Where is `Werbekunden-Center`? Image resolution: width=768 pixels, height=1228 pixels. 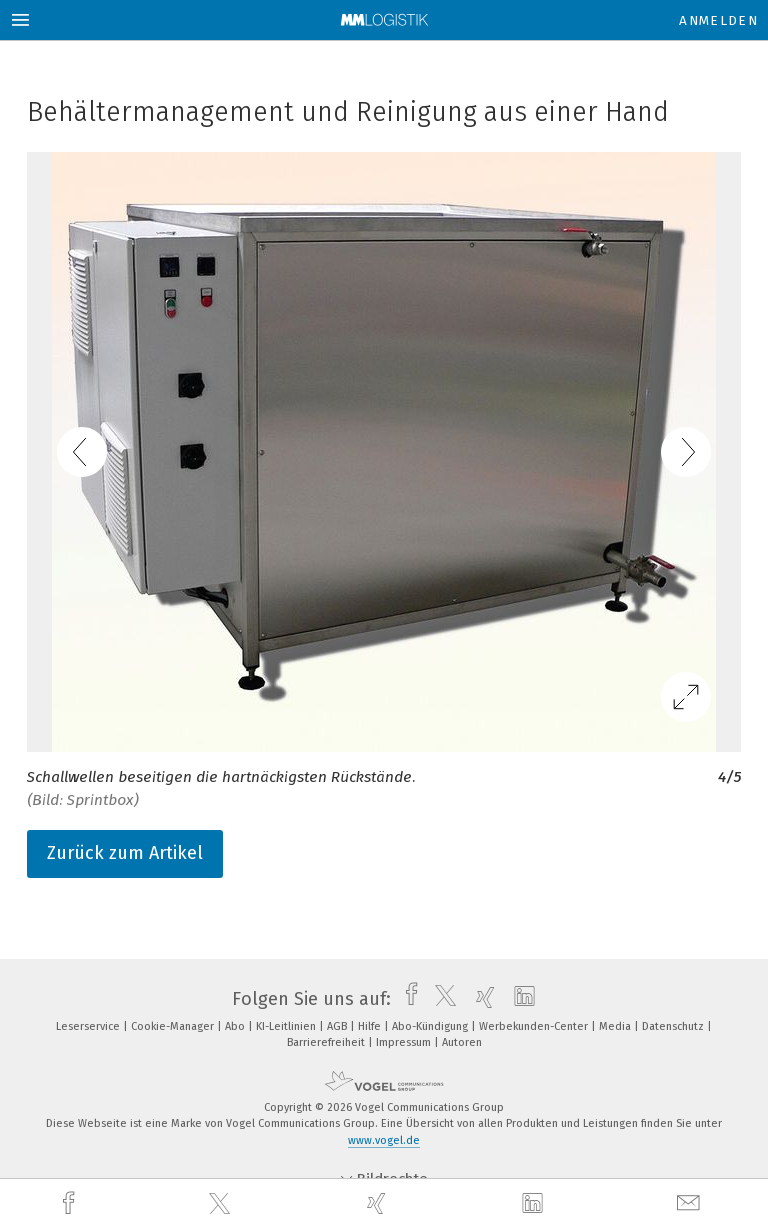
Werbekunden-Center is located at coordinates (535, 1026).